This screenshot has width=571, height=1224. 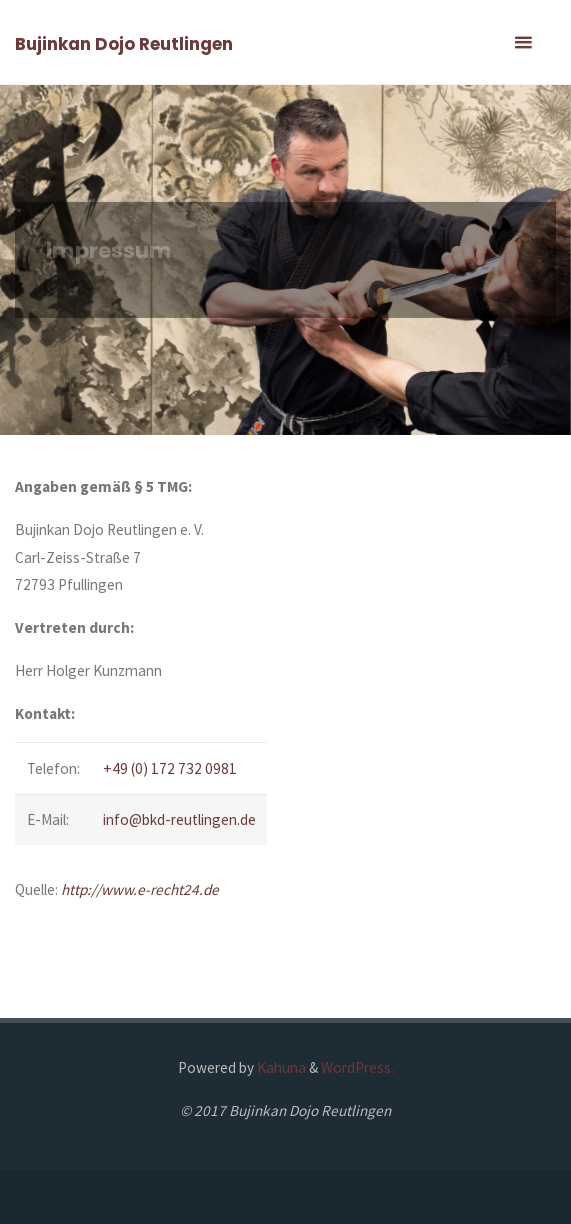 I want to click on WordPress., so click(x=357, y=1067).